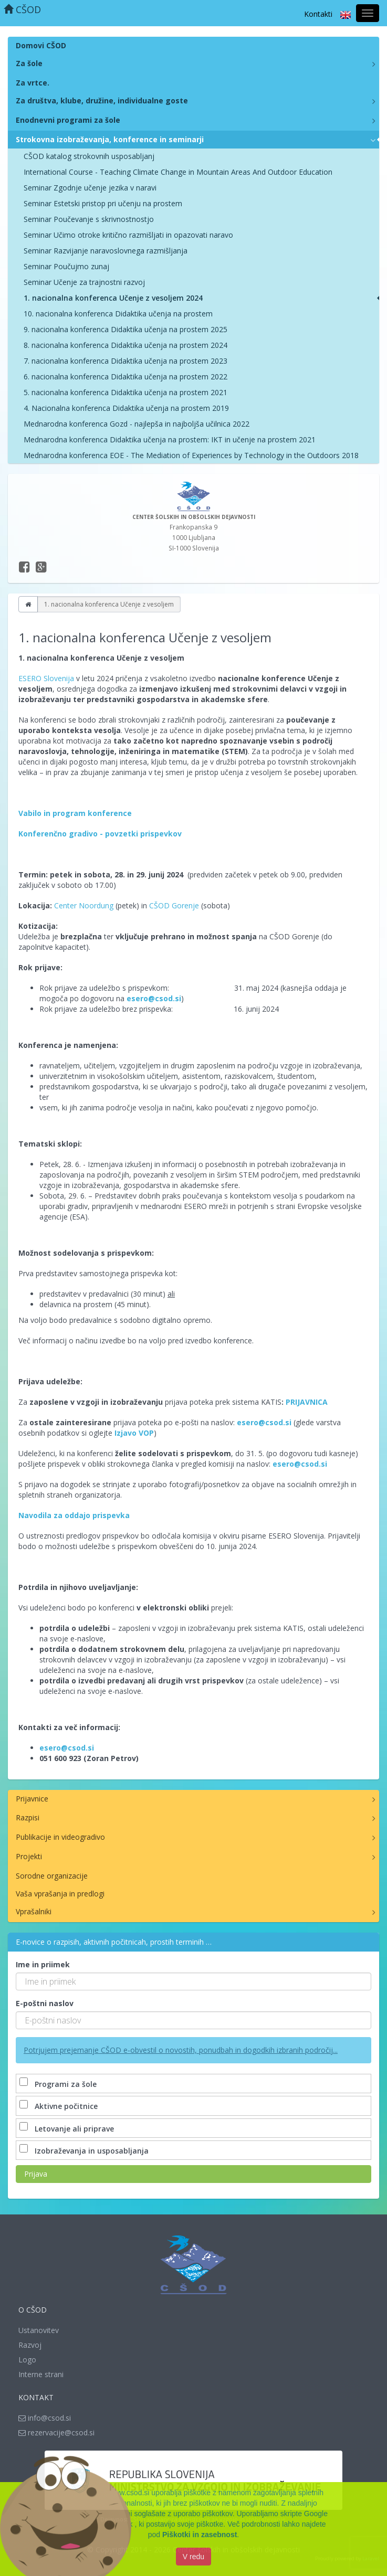 This screenshot has width=387, height=2576. What do you see at coordinates (66, 266) in the screenshot?
I see `Seminar Poučujmo zunaj` at bounding box center [66, 266].